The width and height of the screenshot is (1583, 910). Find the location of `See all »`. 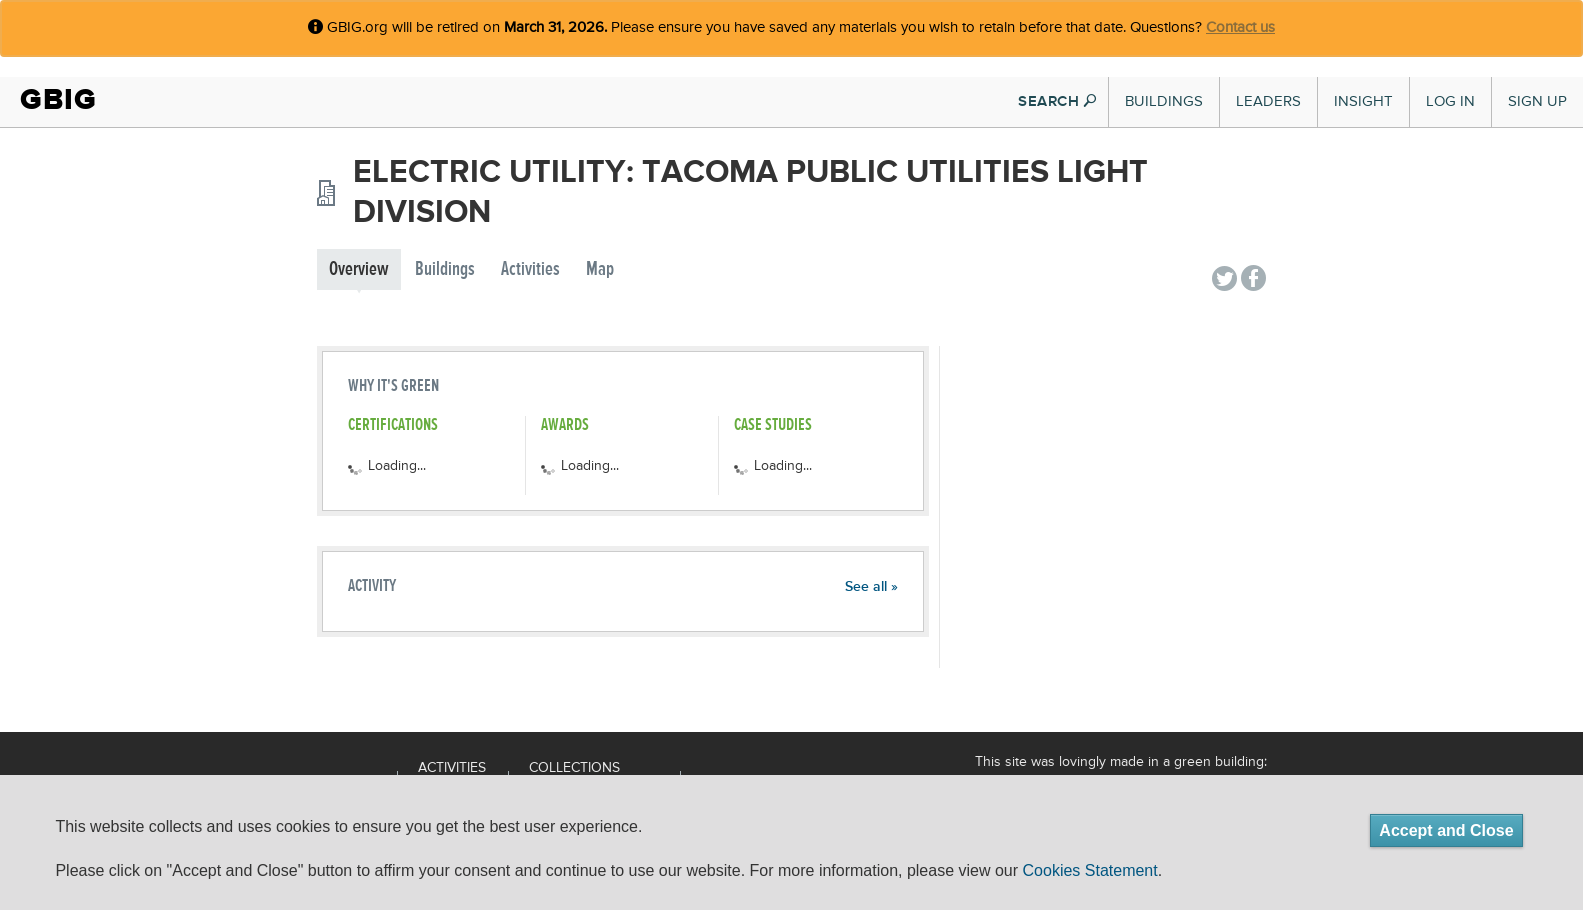

See all » is located at coordinates (871, 587).